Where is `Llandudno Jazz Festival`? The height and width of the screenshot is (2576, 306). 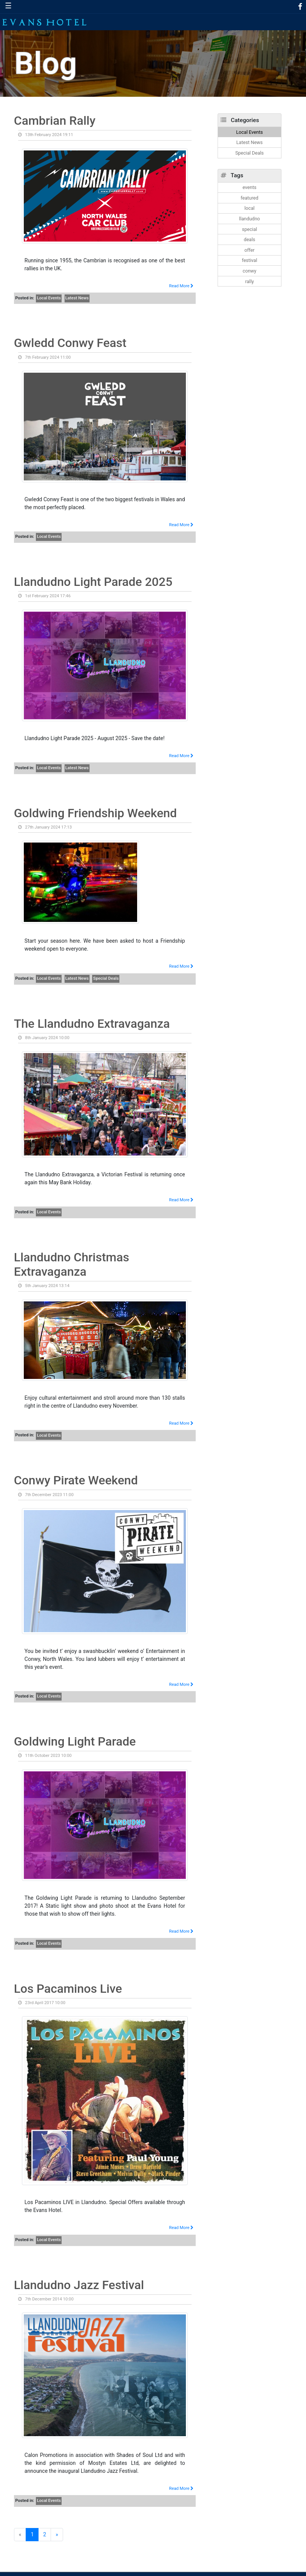
Llandudno Jazz Festival is located at coordinates (79, 2285).